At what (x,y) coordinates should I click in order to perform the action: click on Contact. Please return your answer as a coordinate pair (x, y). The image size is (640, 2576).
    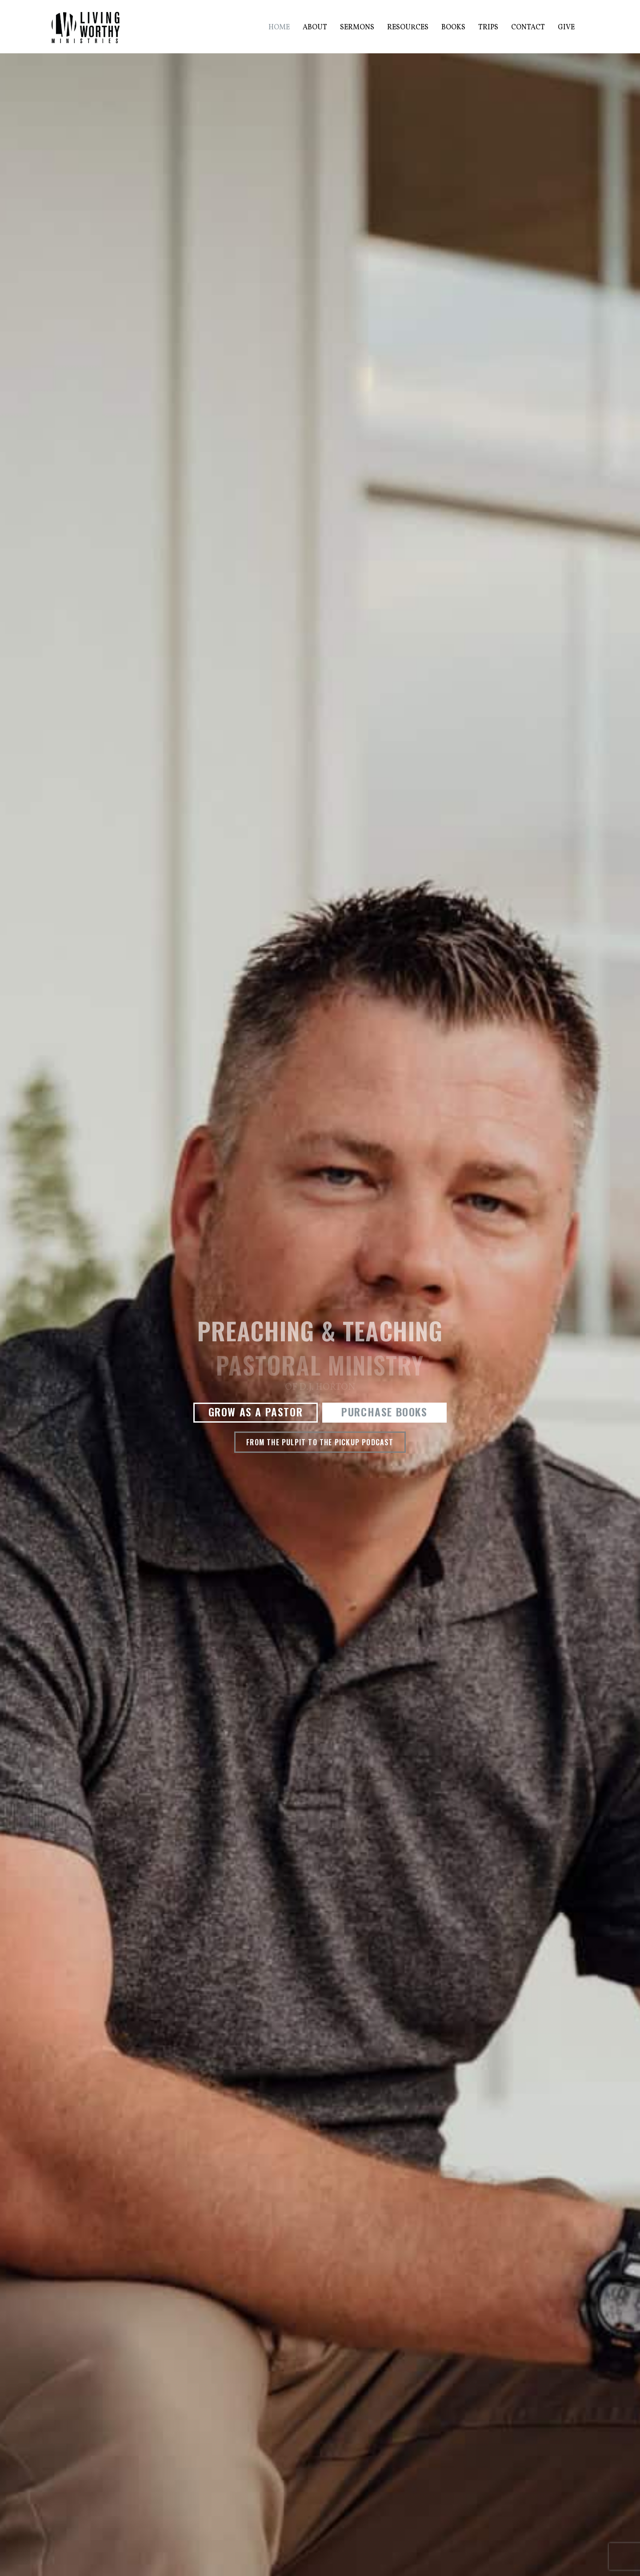
    Looking at the image, I should click on (528, 27).